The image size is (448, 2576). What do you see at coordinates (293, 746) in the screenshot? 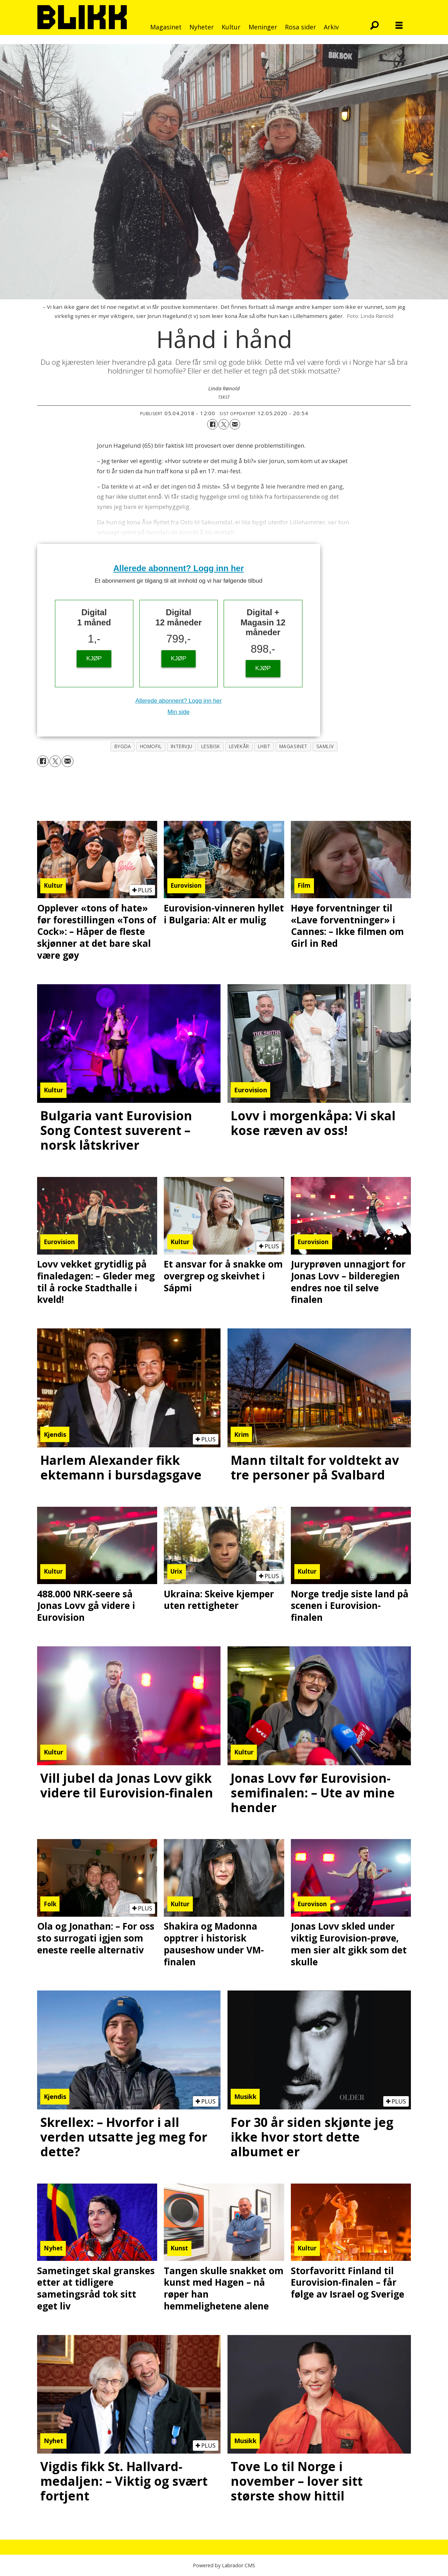
I see `magasinet` at bounding box center [293, 746].